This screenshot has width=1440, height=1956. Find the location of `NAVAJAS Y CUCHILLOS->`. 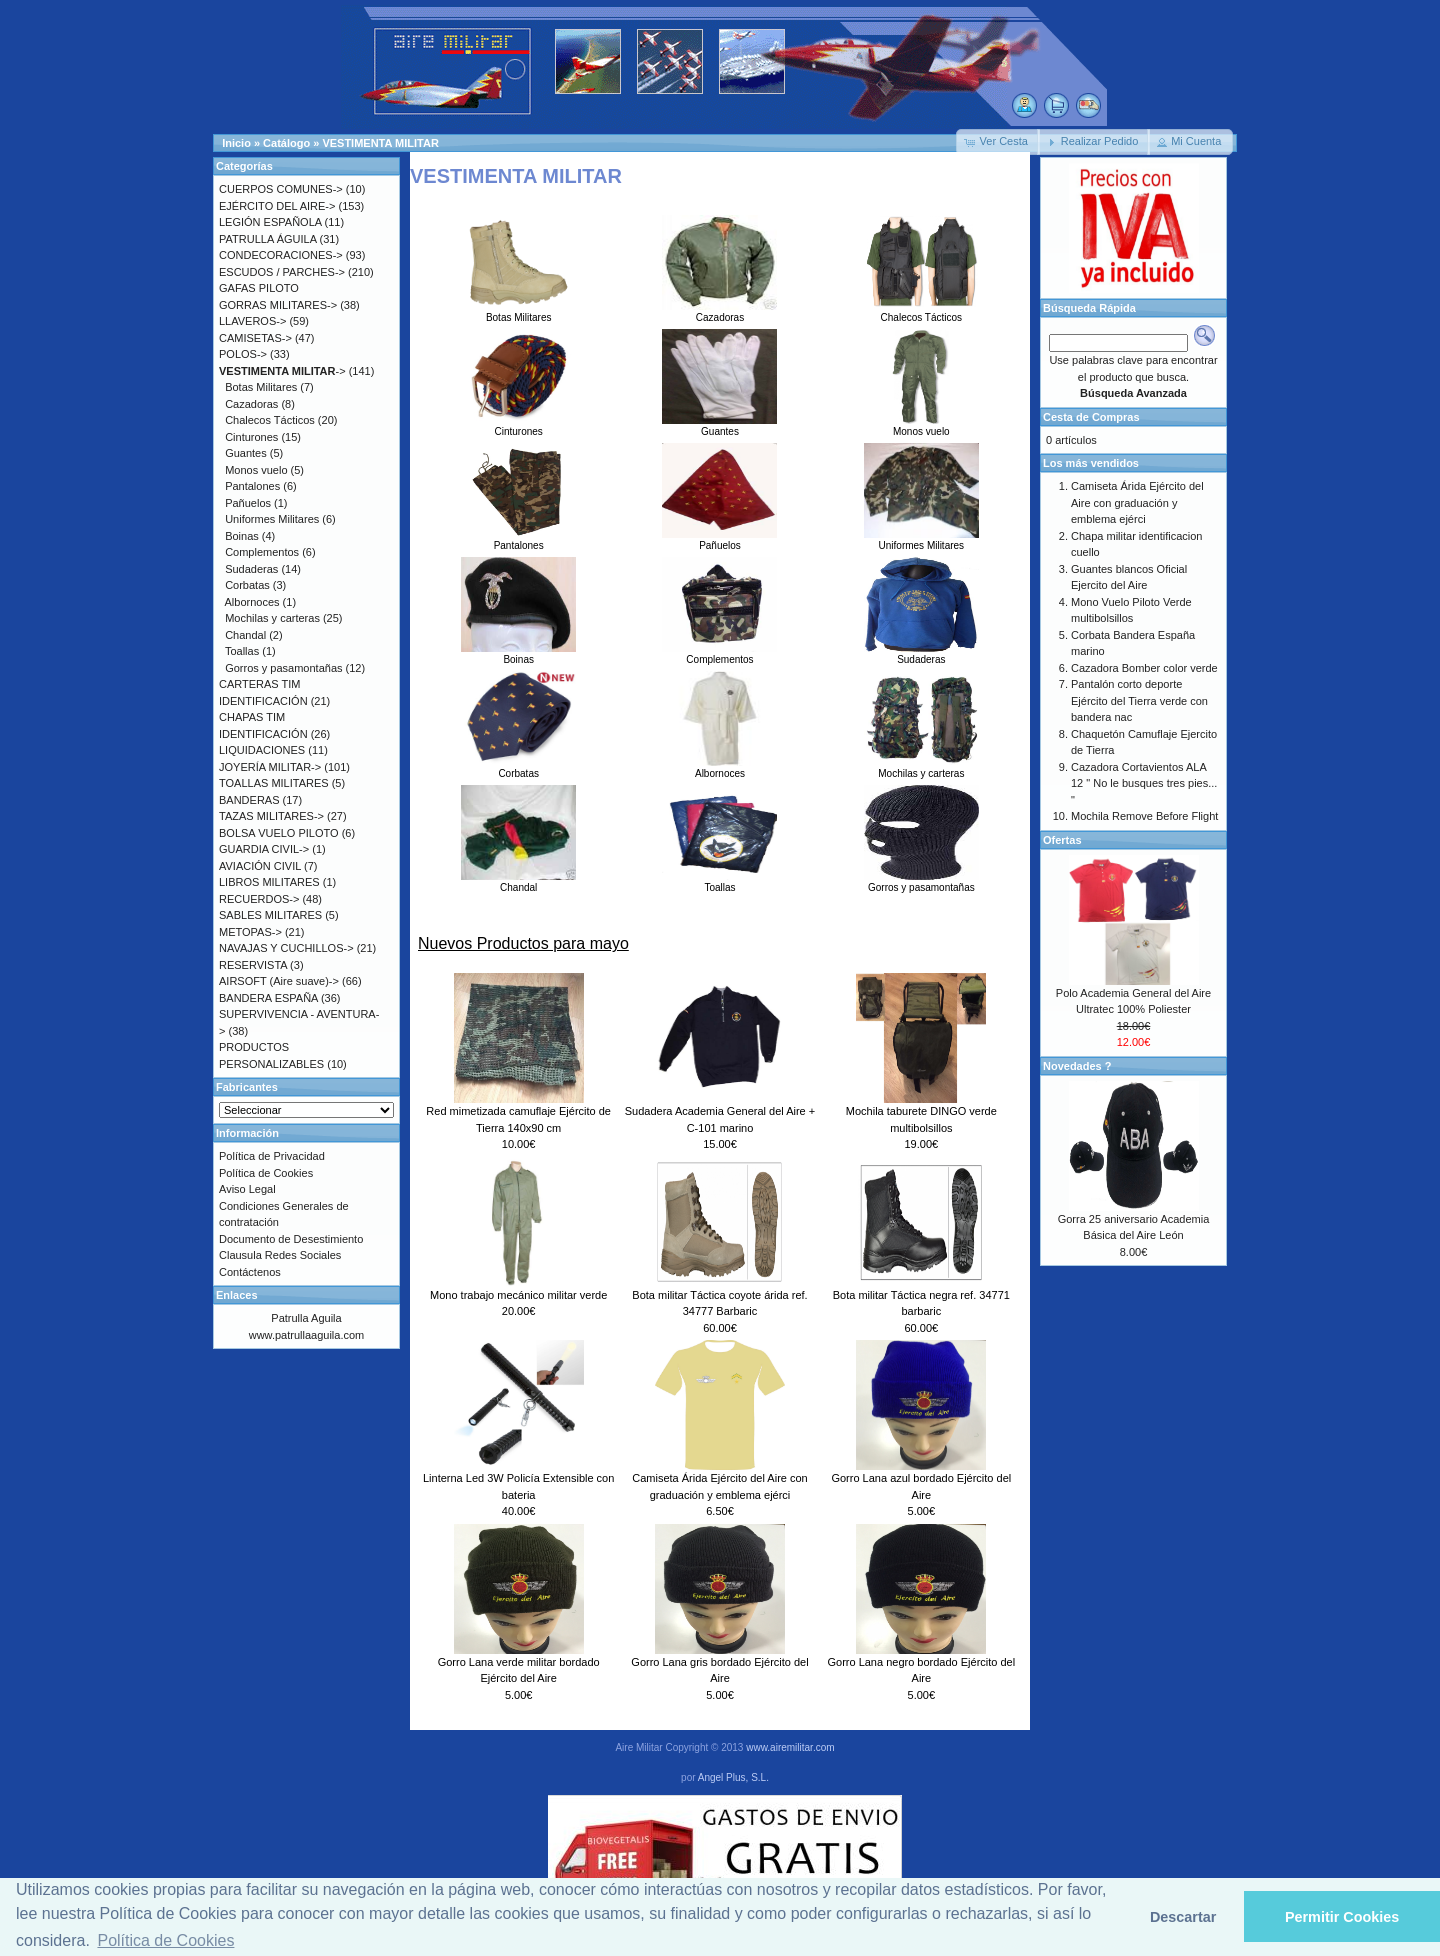

NAVAJAS Y CUCHILLOS-> is located at coordinates (286, 948).